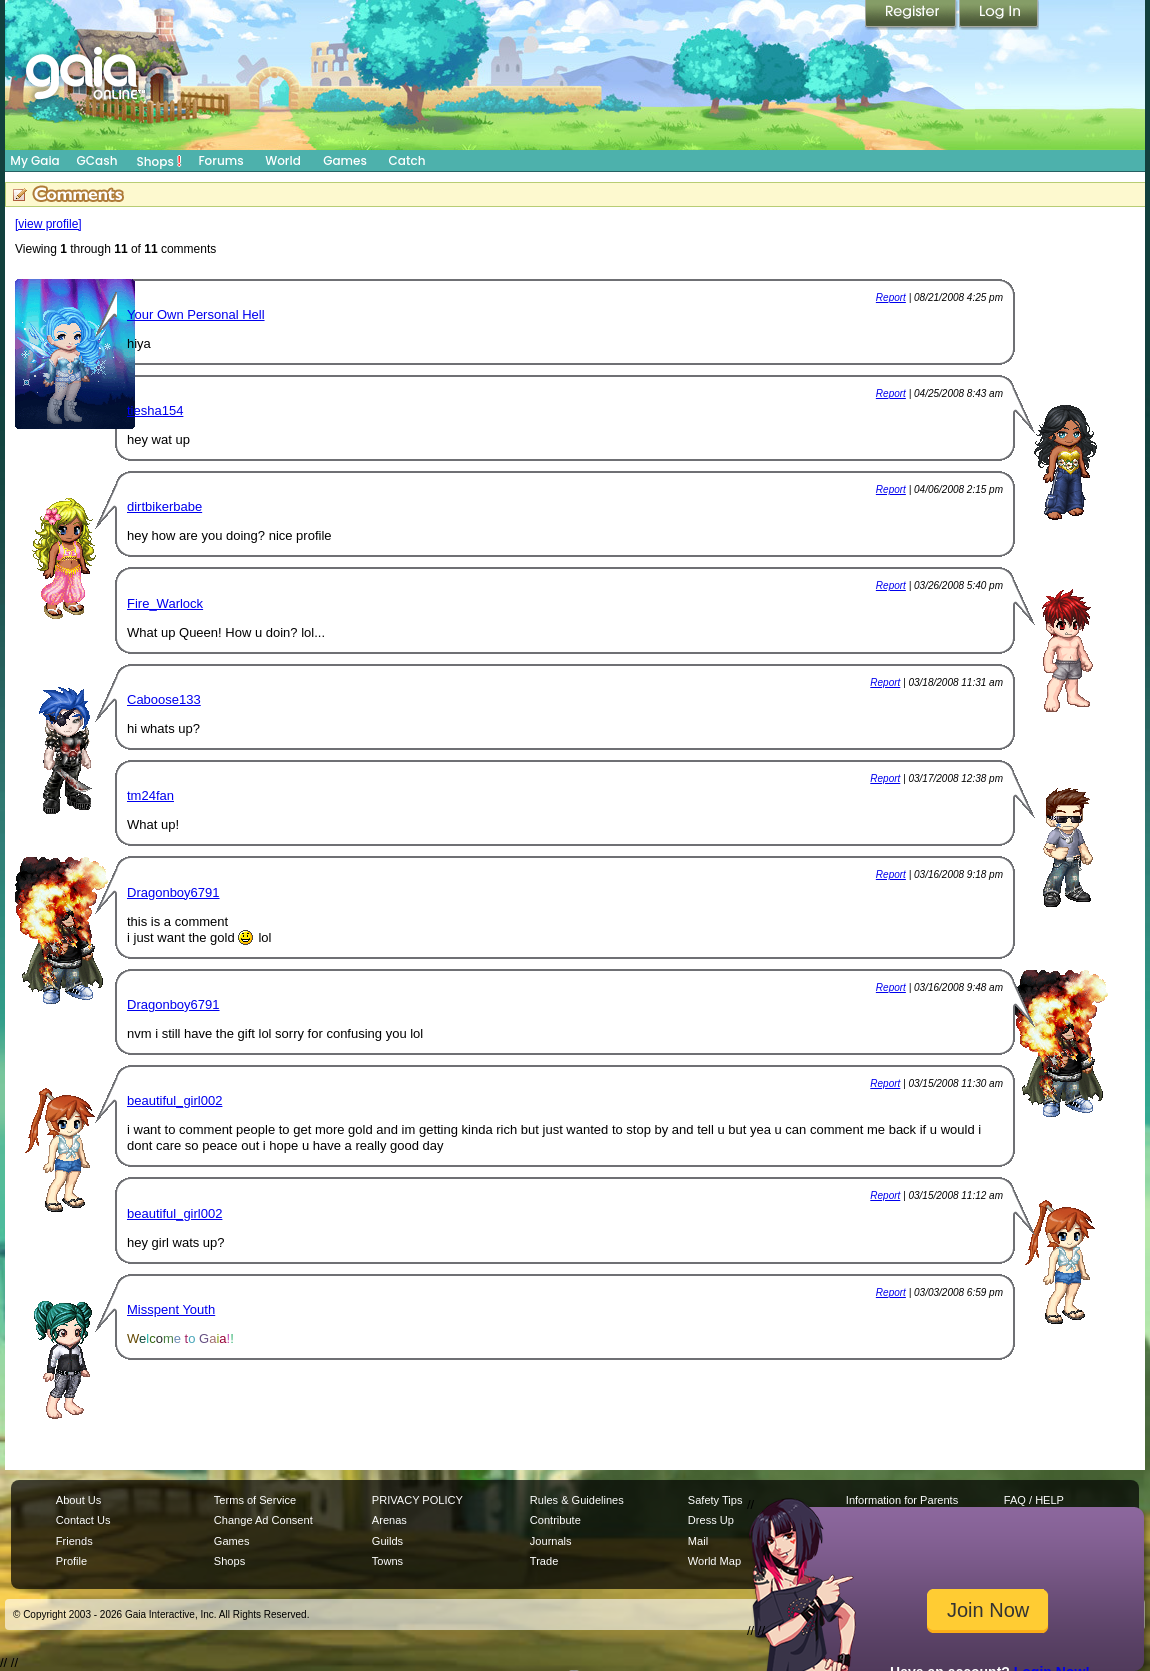 This screenshot has height=1671, width=1150. What do you see at coordinates (159, 161) in the screenshot?
I see `Shops` at bounding box center [159, 161].